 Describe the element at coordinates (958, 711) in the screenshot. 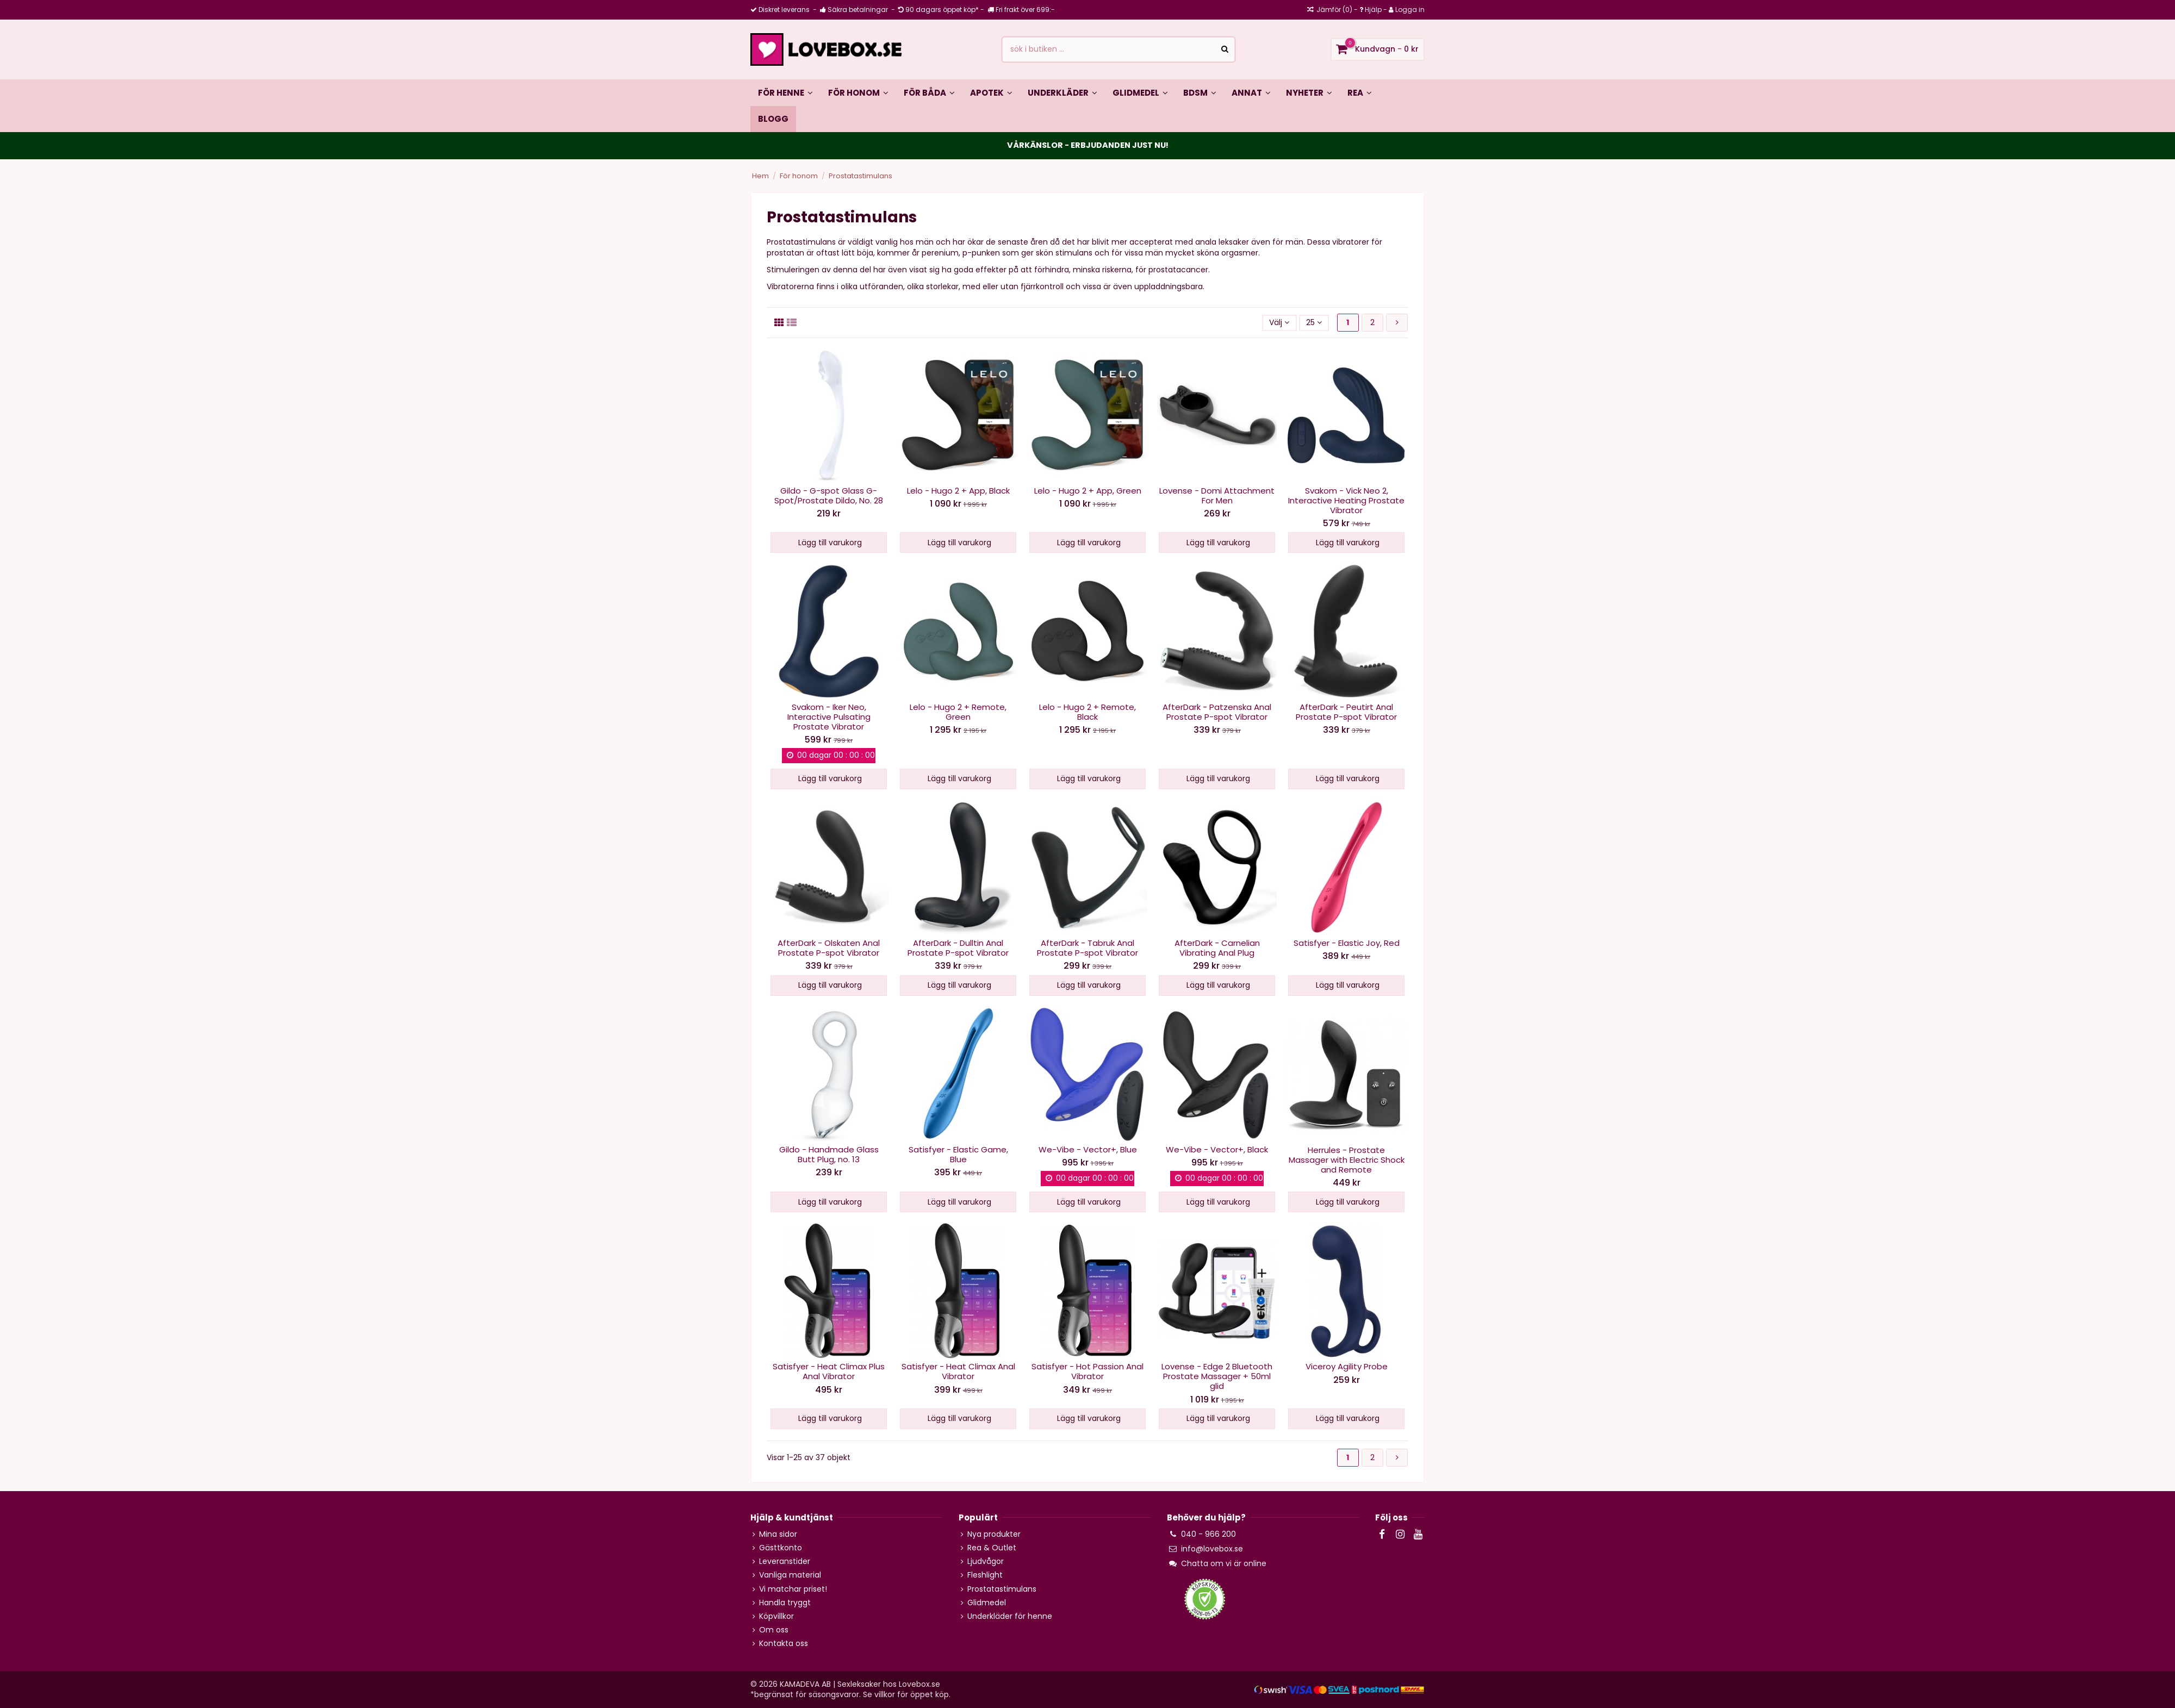

I see `Lelo - Hugo 2 + Remote, Green` at that location.